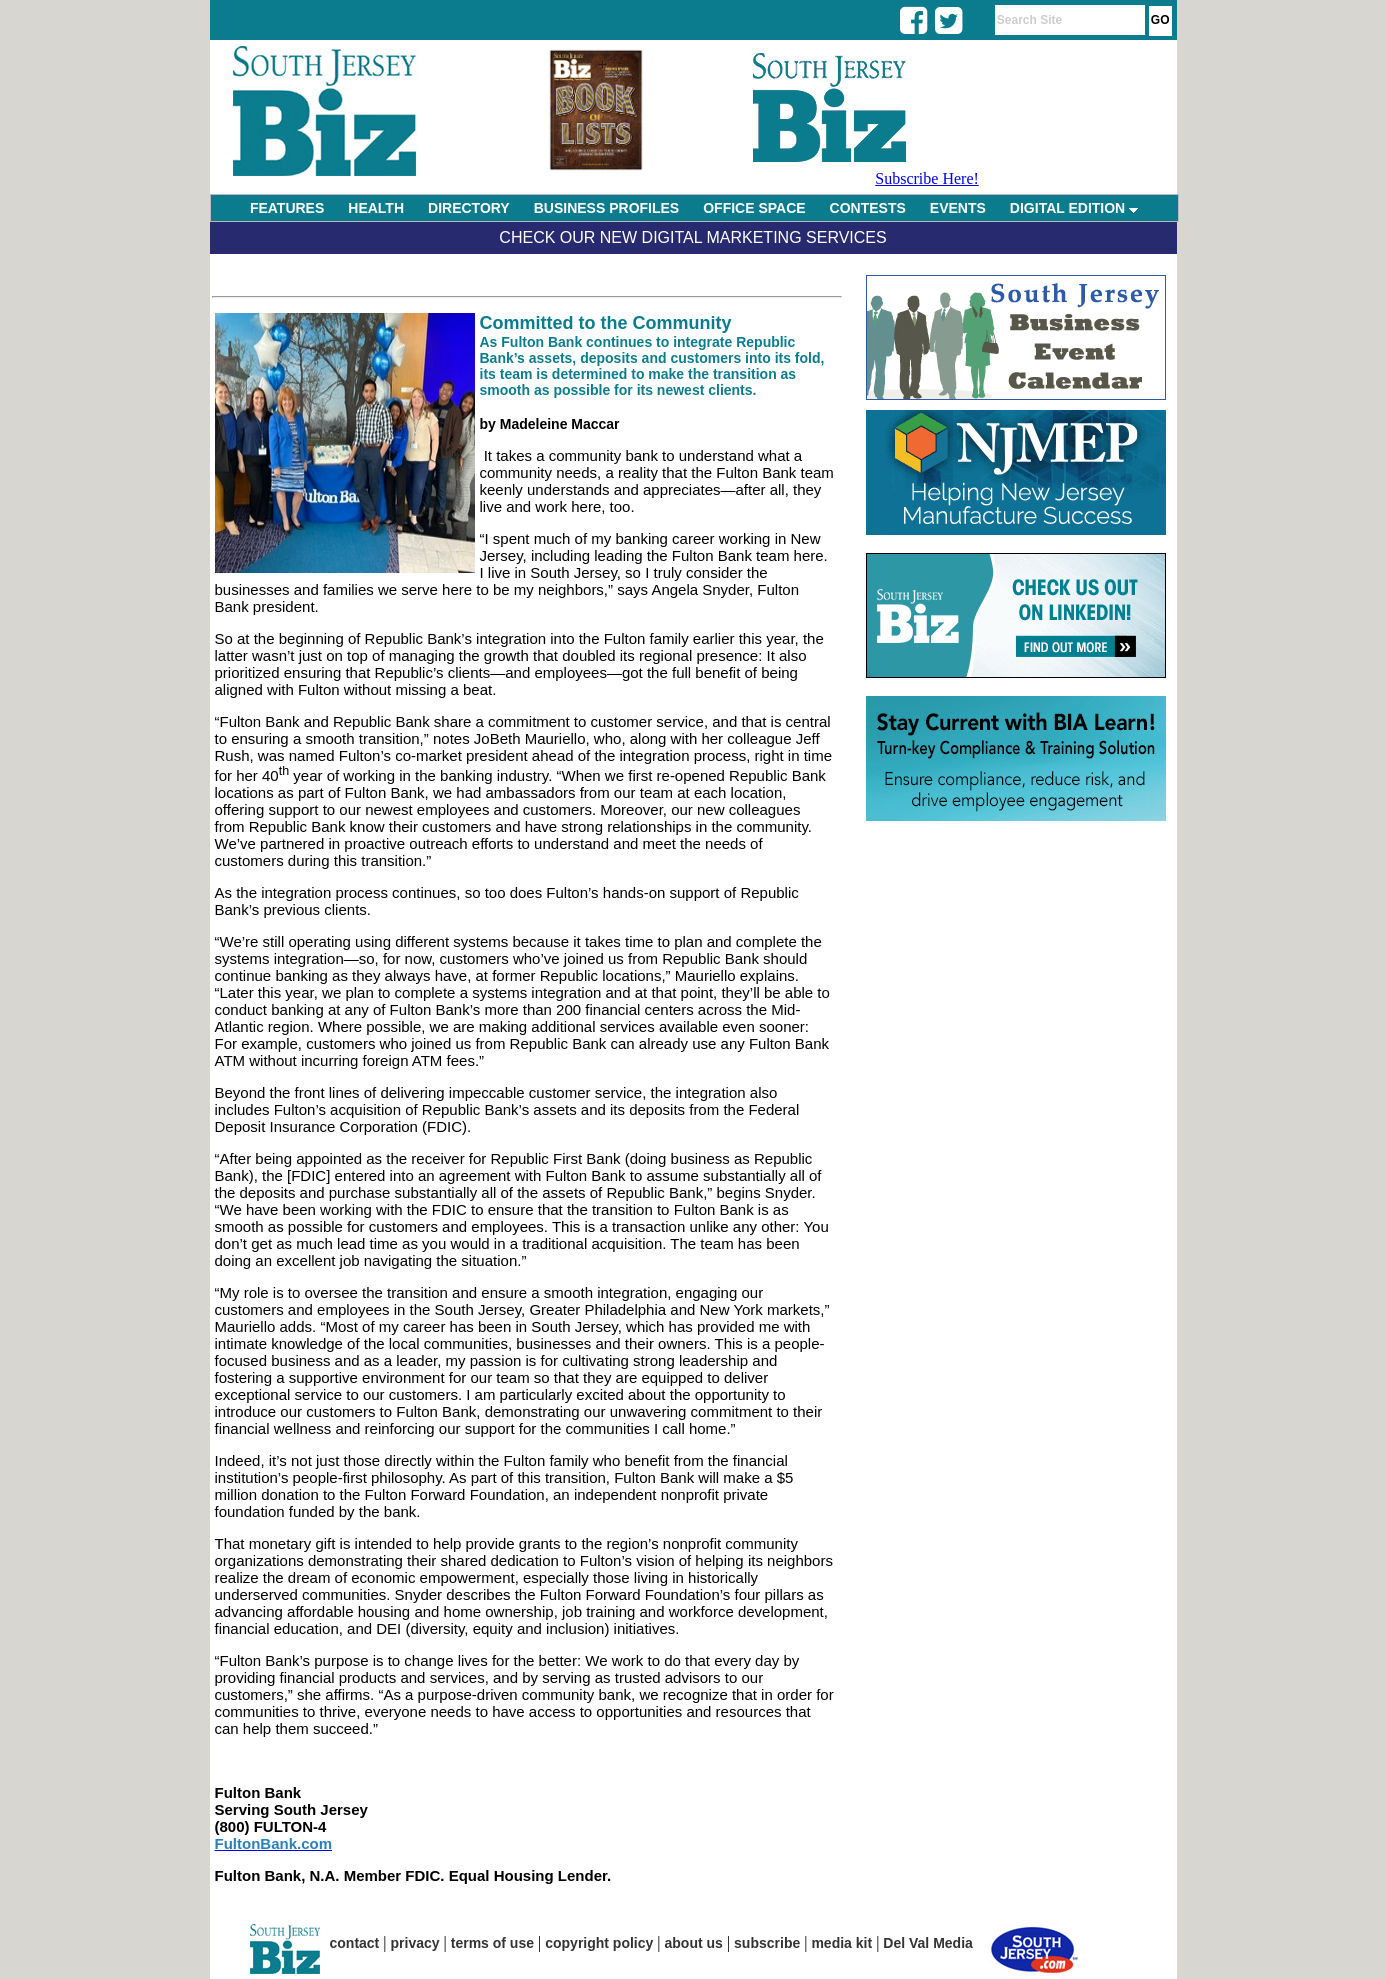  I want to click on privacy, so click(415, 1943).